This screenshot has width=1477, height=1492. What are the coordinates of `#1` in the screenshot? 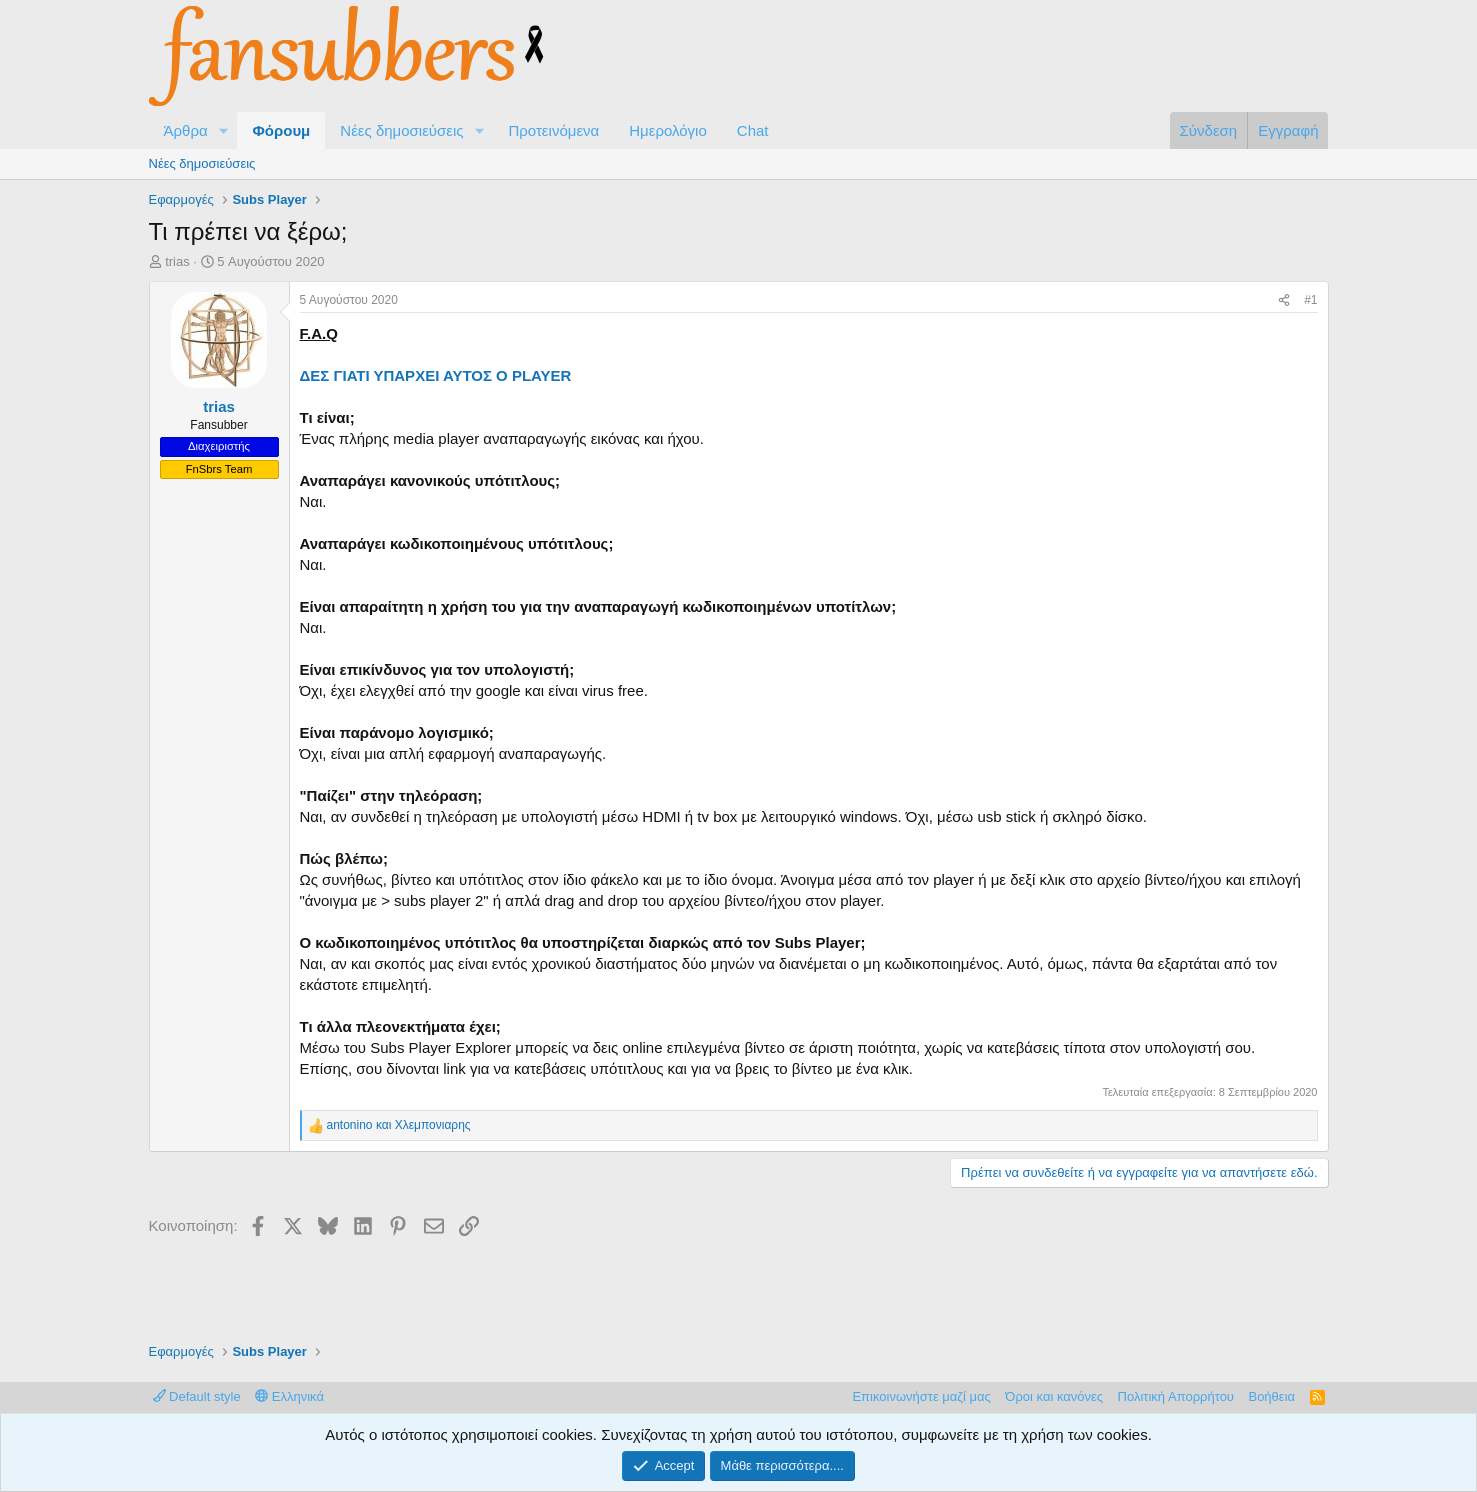 It's located at (1310, 300).